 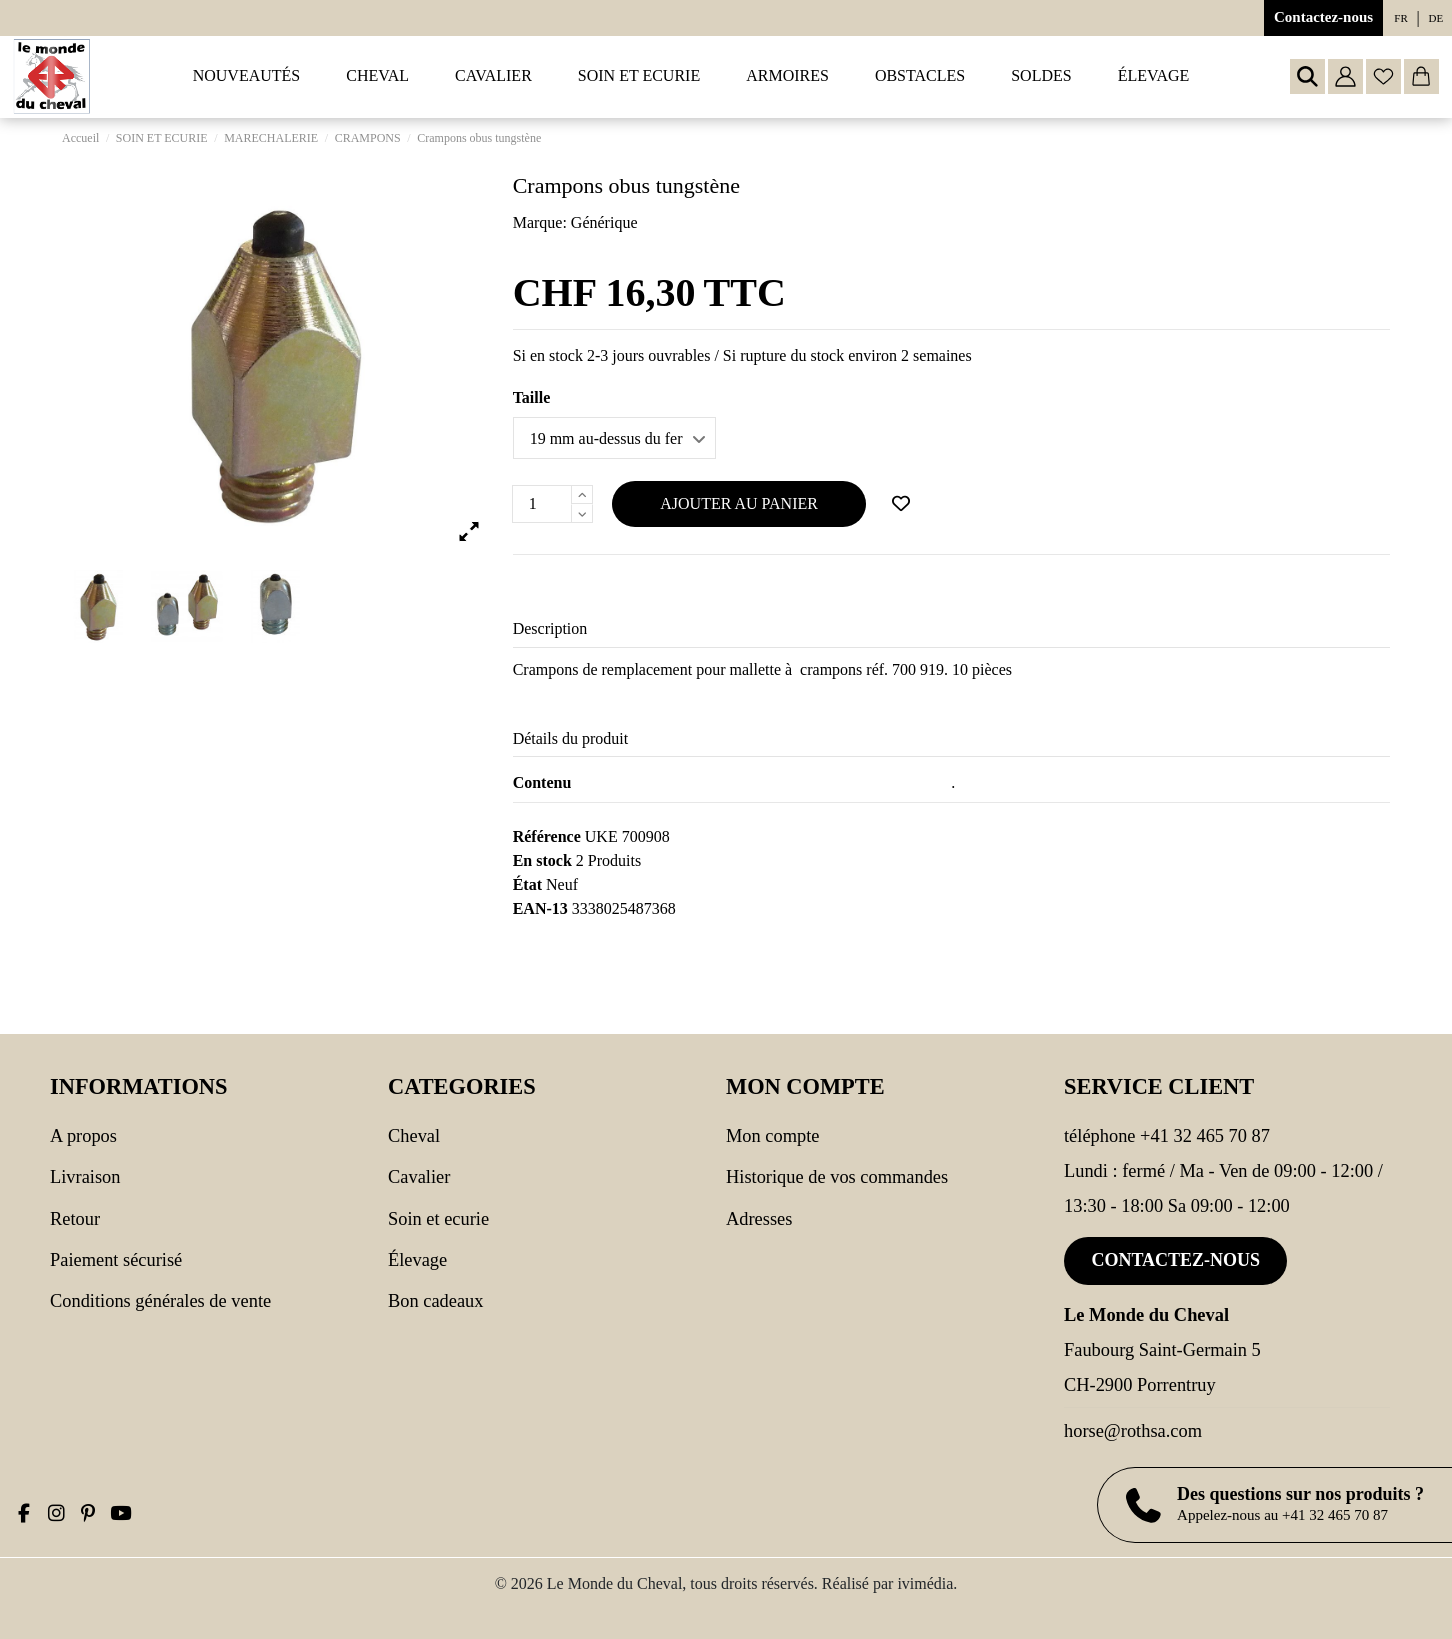 I want to click on SOIN ET ECURIE, so click(x=438, y=1219).